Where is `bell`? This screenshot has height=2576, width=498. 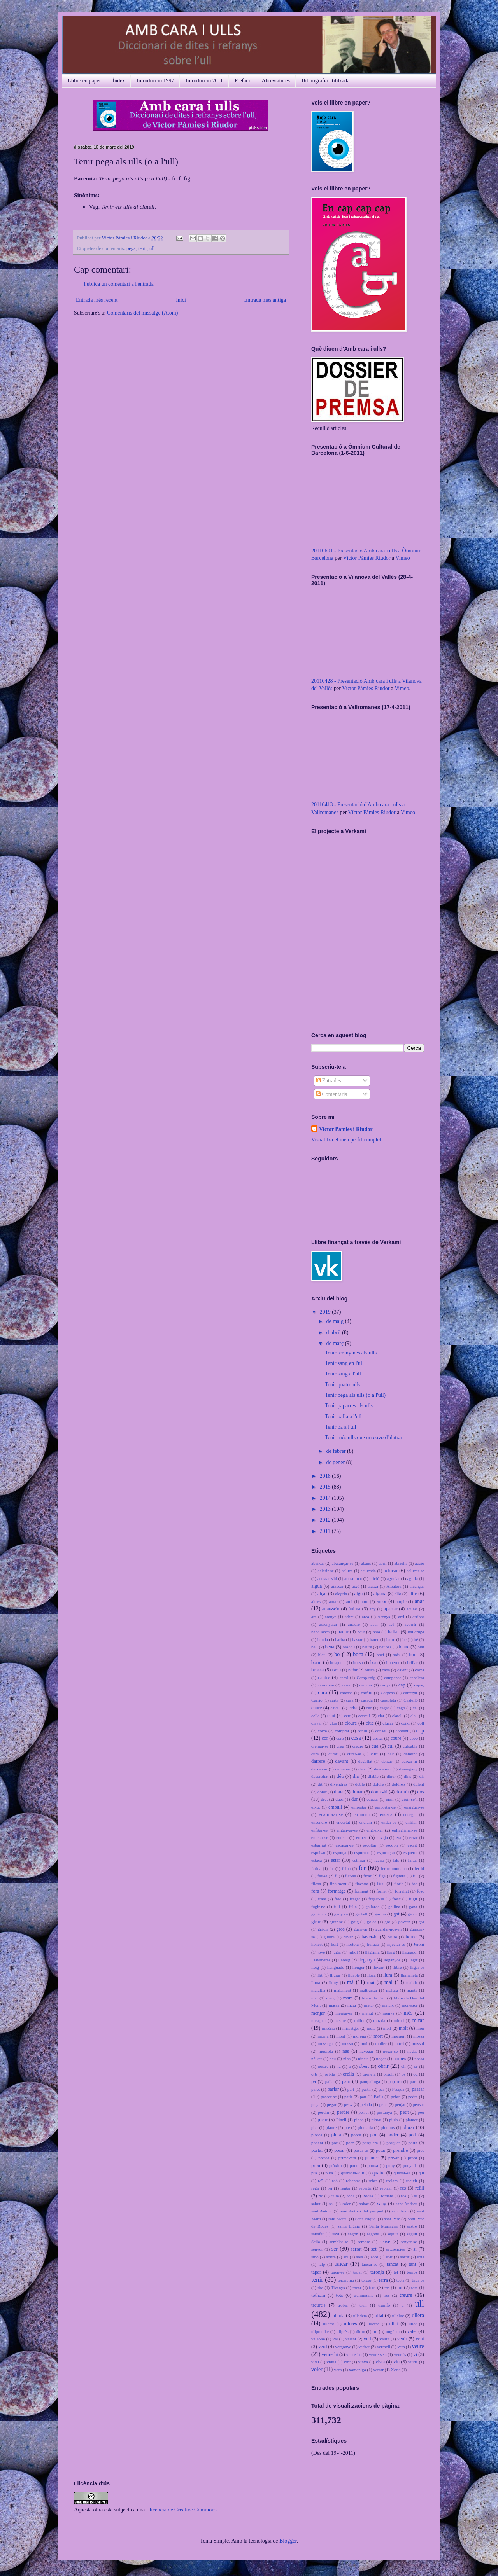
bell is located at coordinates (314, 1647).